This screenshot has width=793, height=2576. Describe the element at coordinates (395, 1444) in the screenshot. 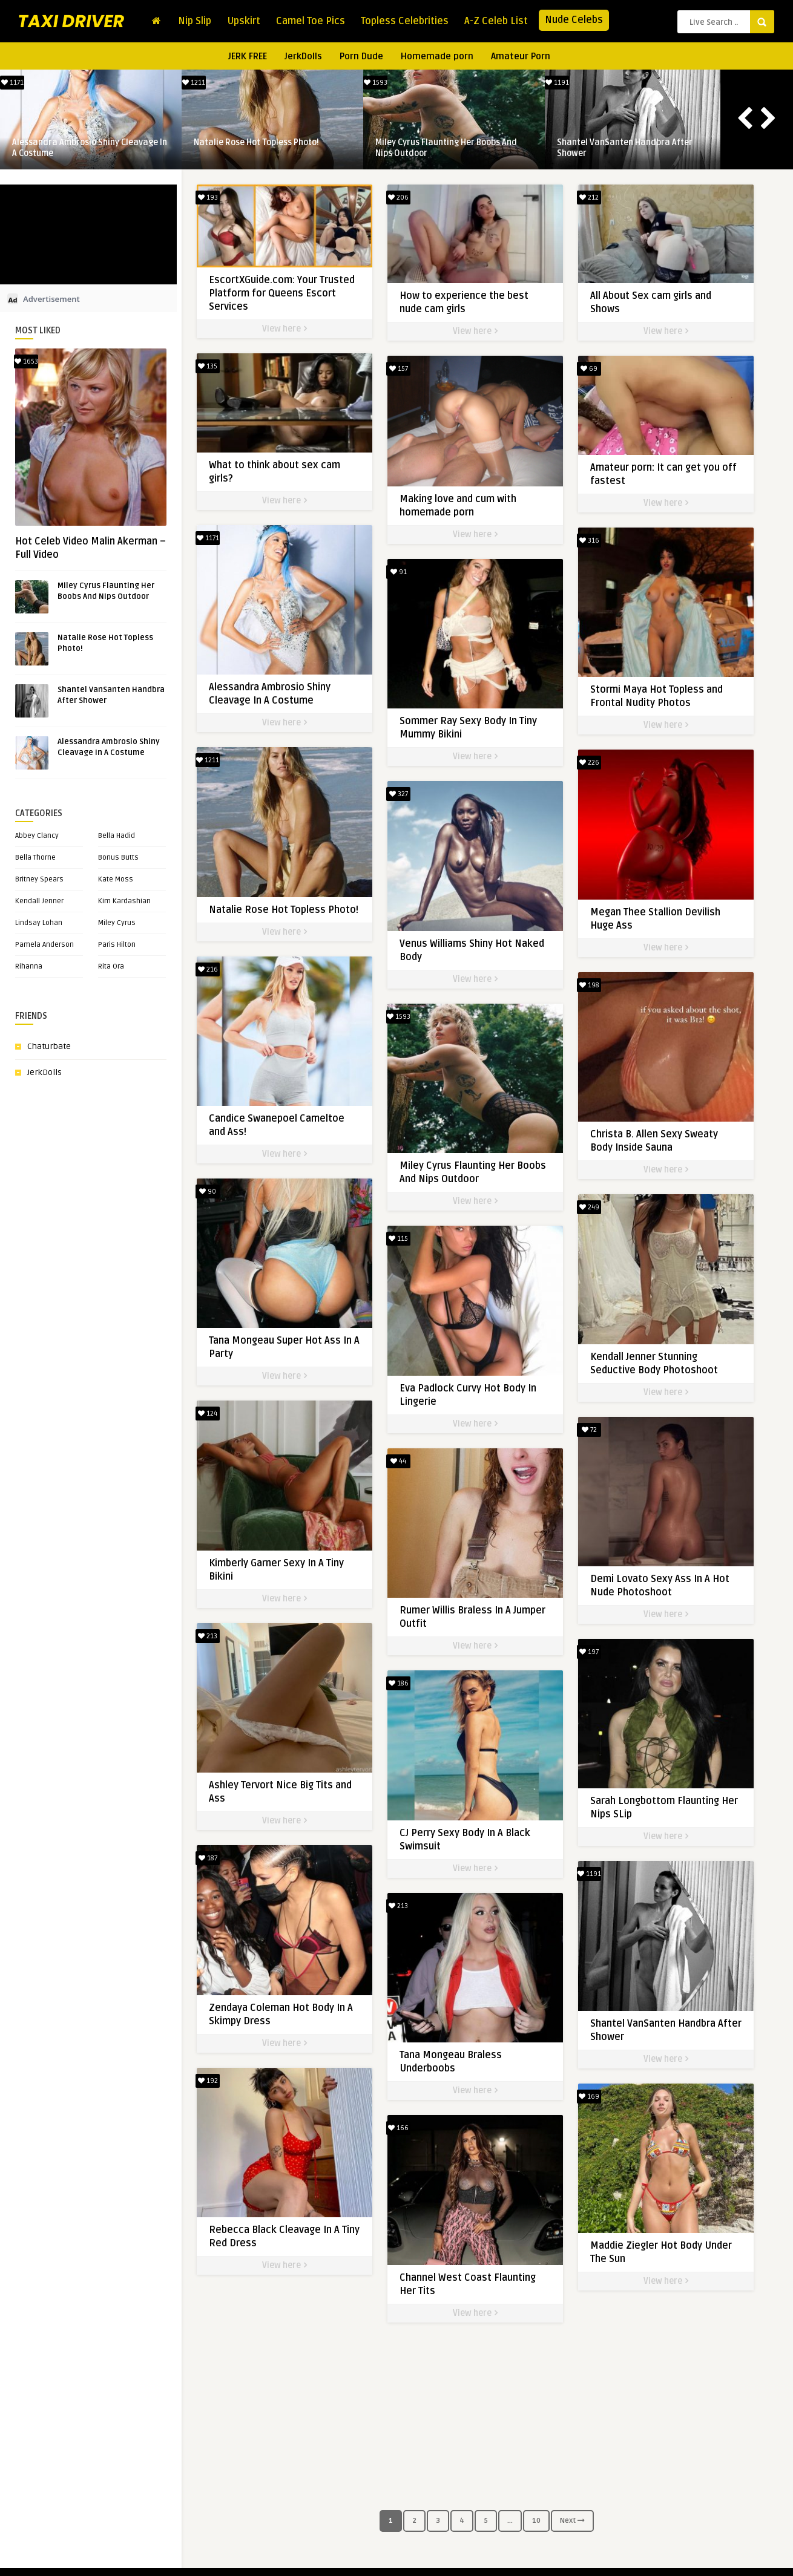

I see `44` at that location.